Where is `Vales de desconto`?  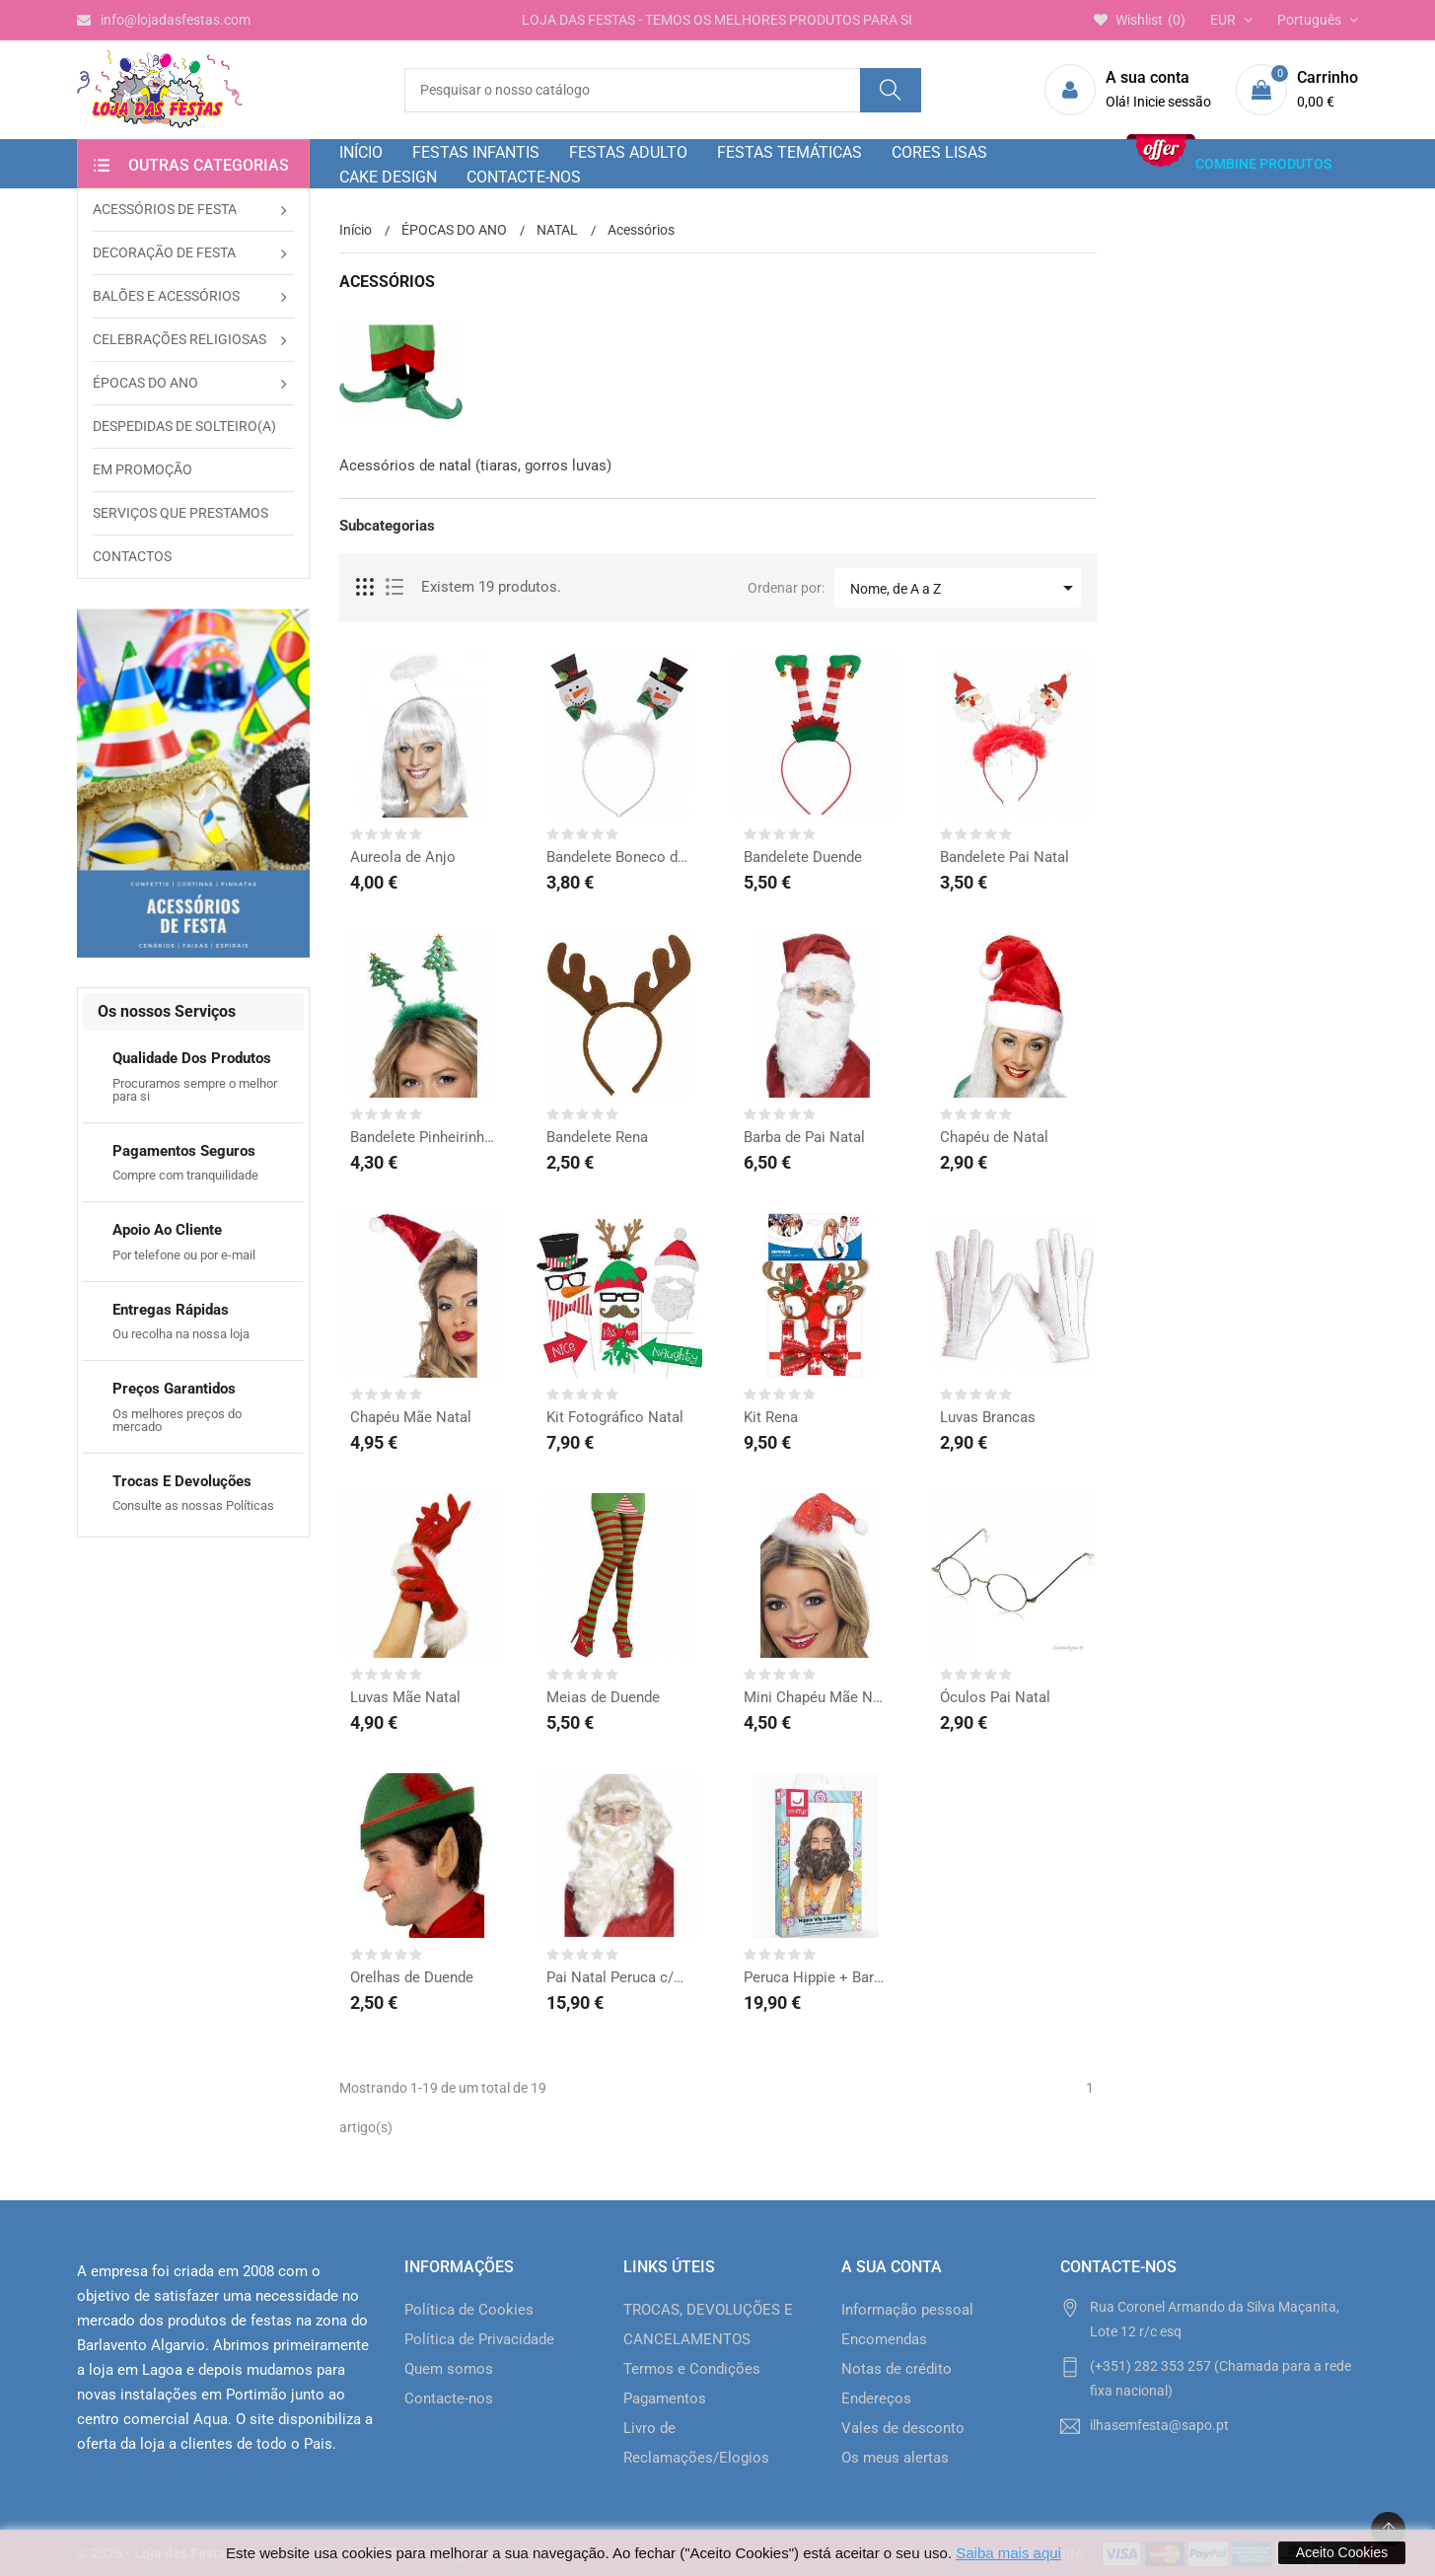
Vales de desconto is located at coordinates (903, 2428).